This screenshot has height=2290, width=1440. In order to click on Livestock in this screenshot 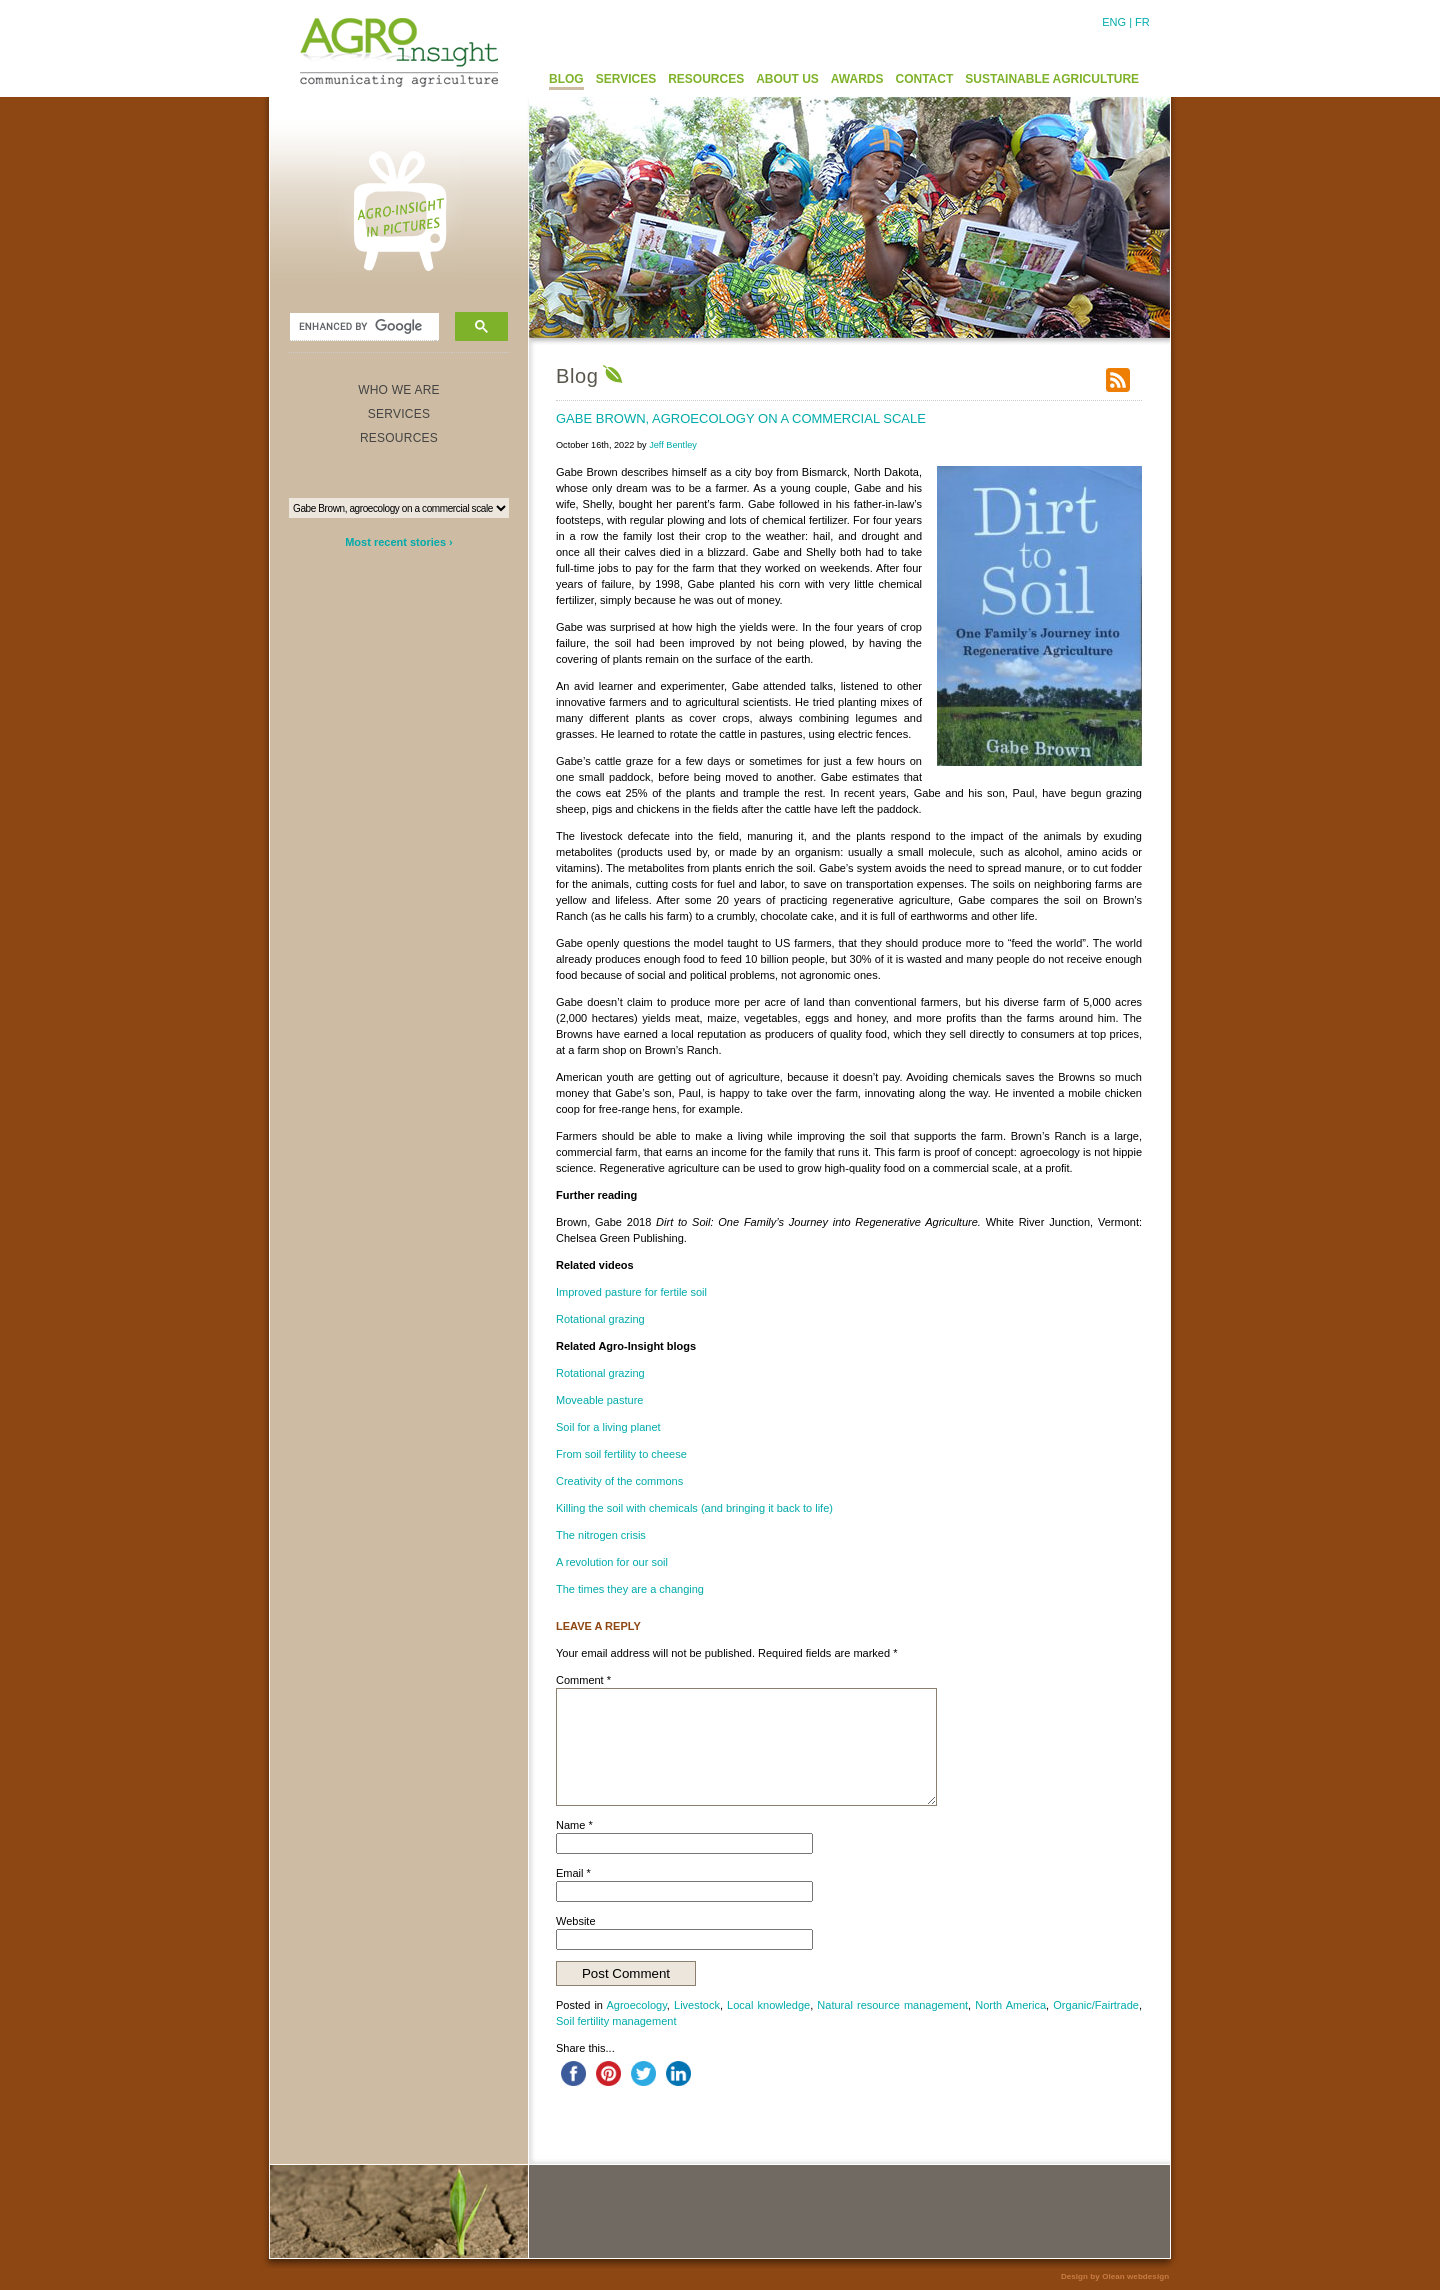, I will do `click(697, 2005)`.